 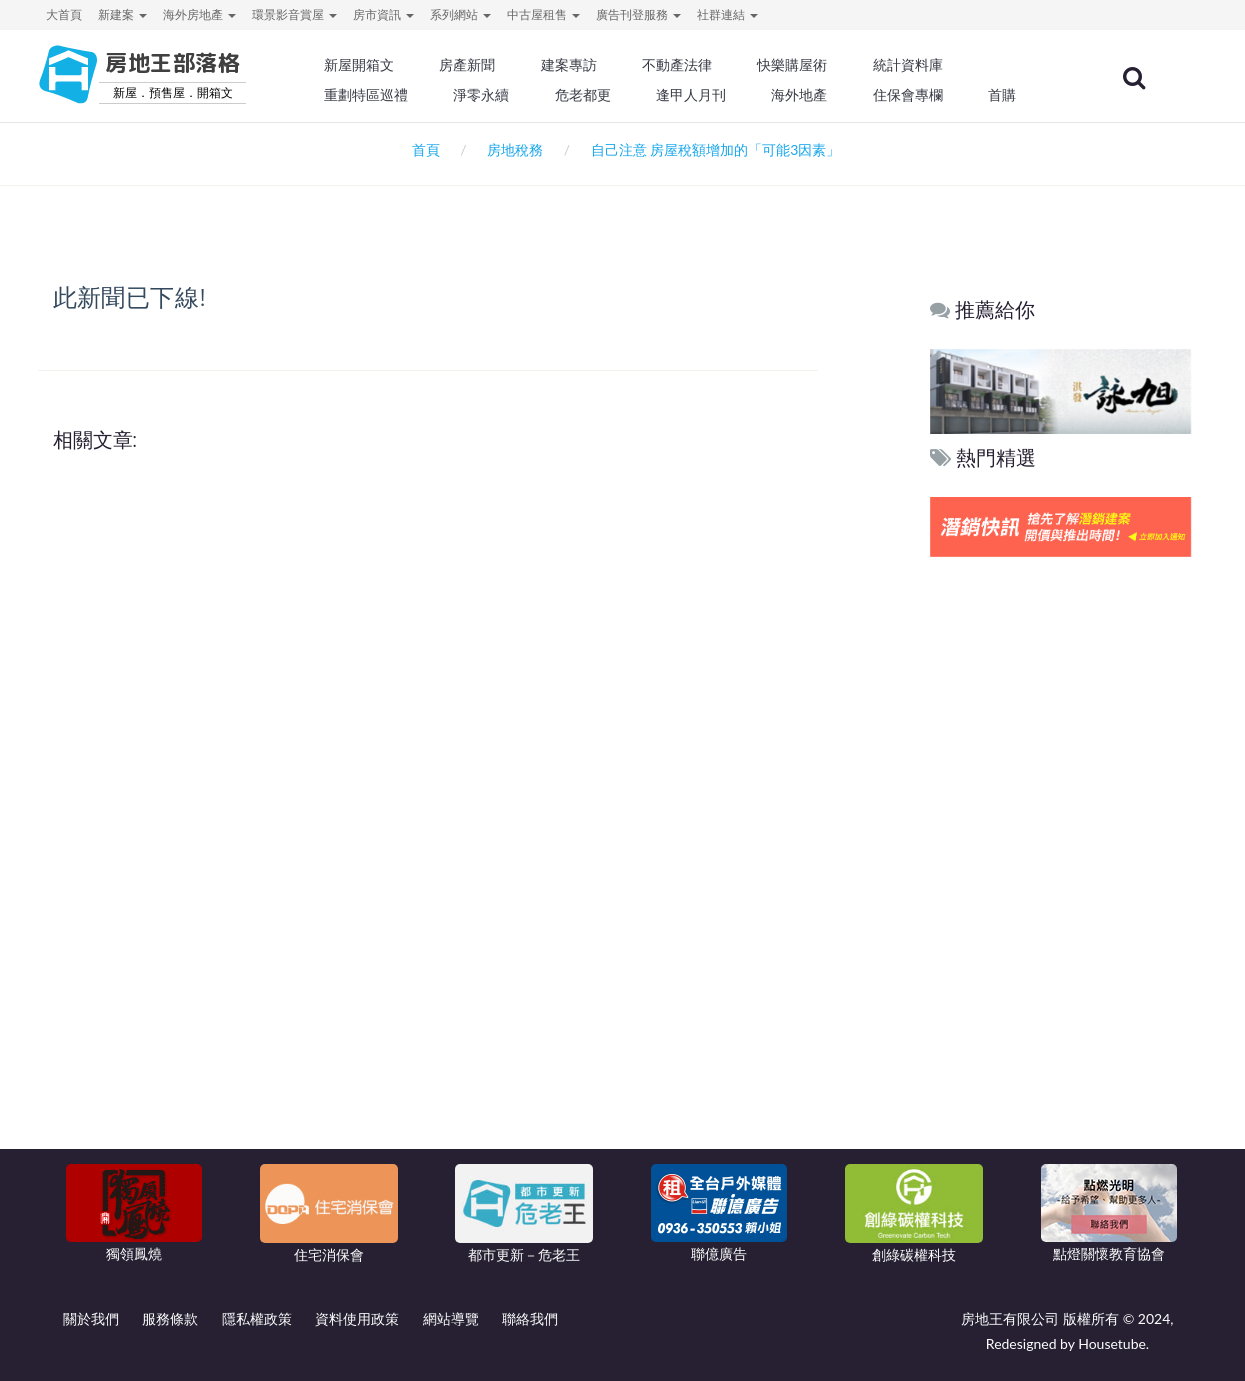 I want to click on 危老都更, so click(x=594, y=95).